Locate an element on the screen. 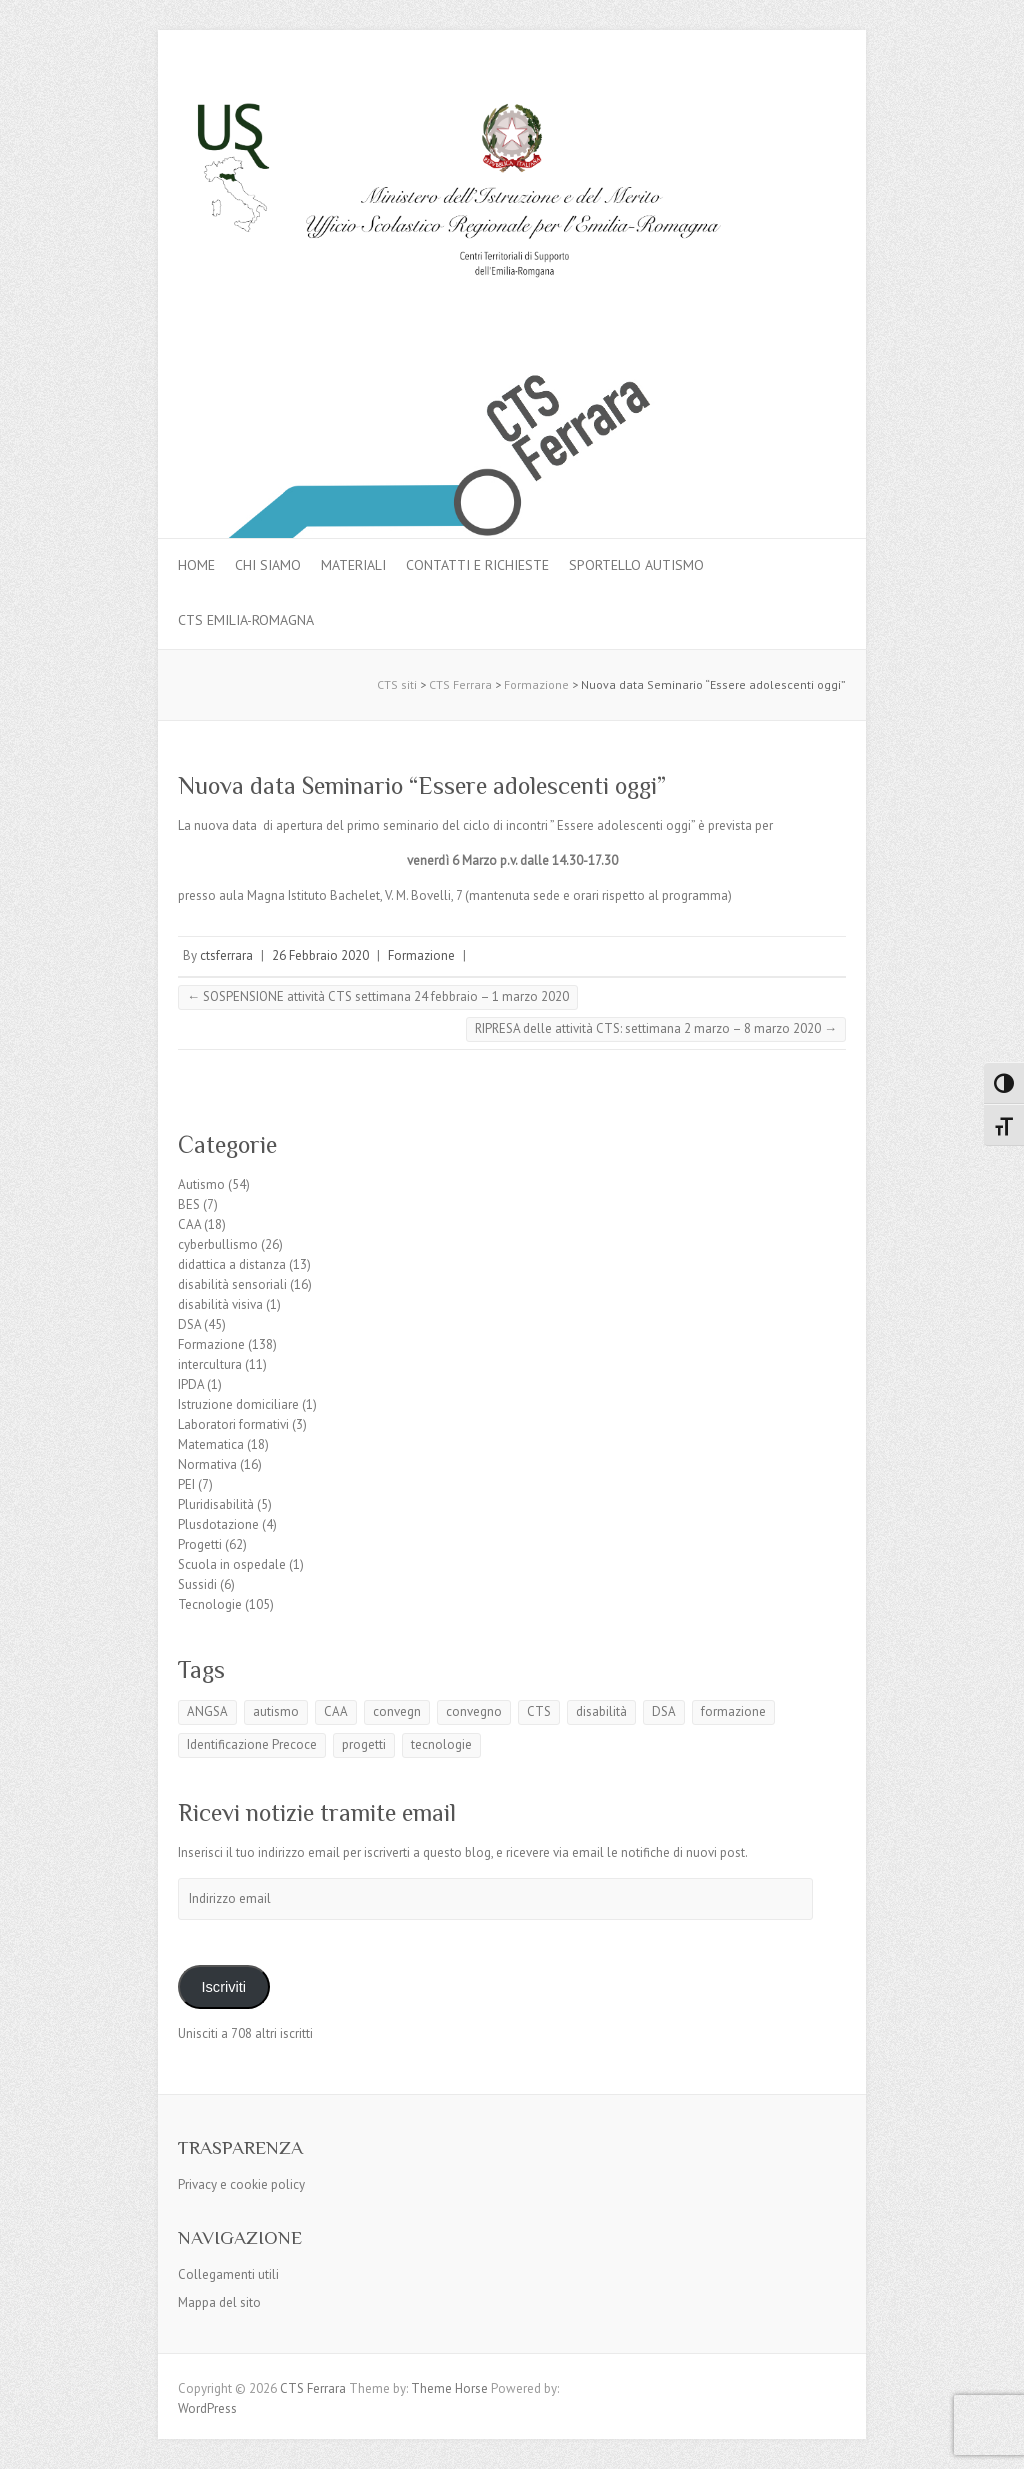 The height and width of the screenshot is (2469, 1024). Plusdotazione is located at coordinates (218, 1524).